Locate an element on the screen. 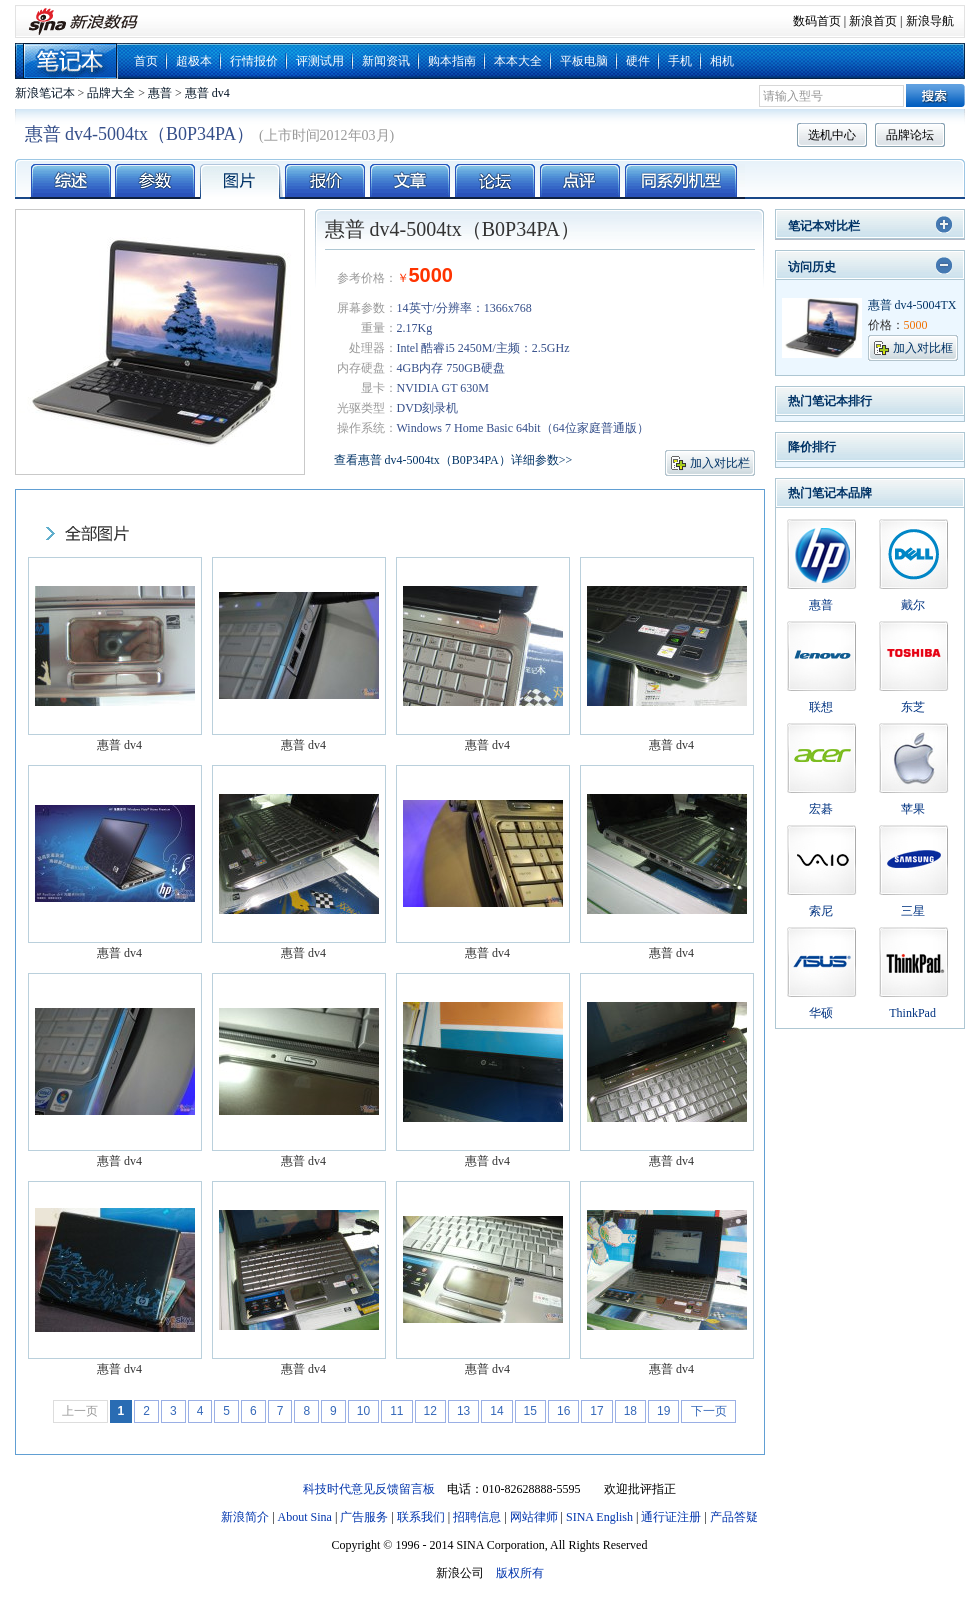 The width and height of the screenshot is (979, 1612). 通行证注册 is located at coordinates (671, 1517).